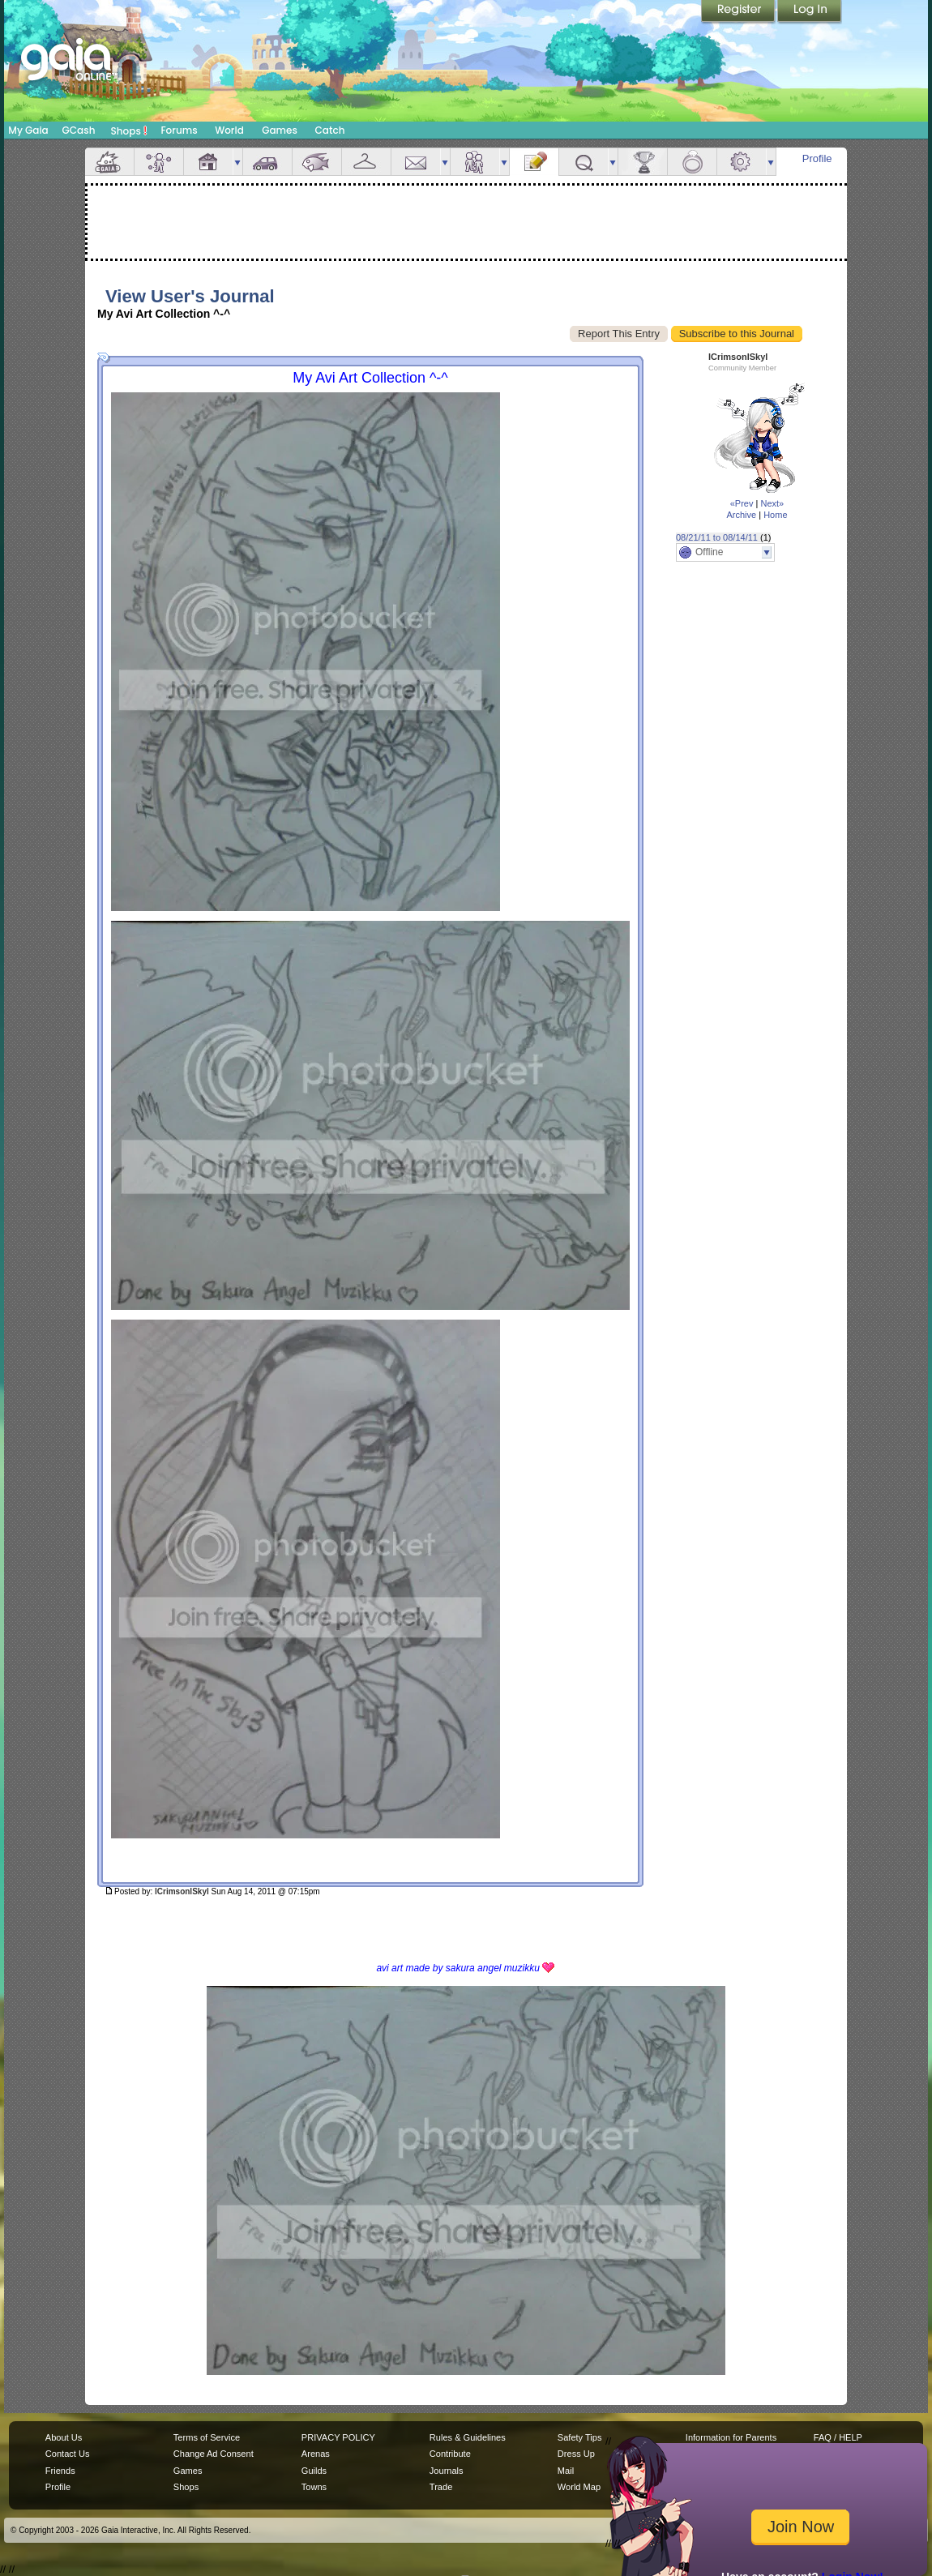 This screenshot has width=932, height=2576. What do you see at coordinates (330, 130) in the screenshot?
I see `Catch` at bounding box center [330, 130].